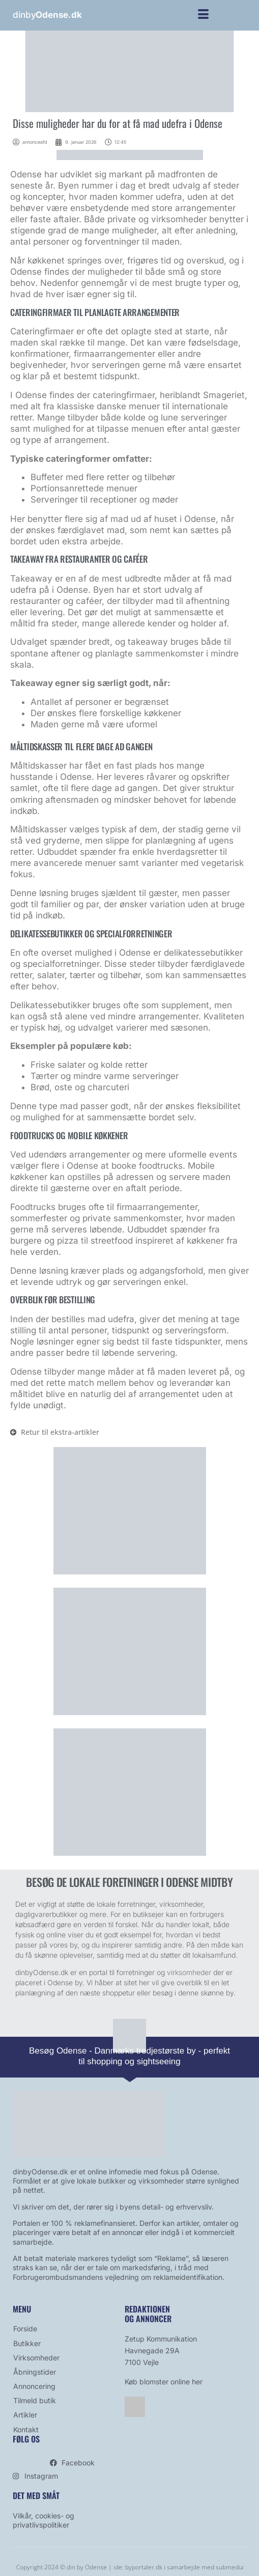 The height and width of the screenshot is (2576, 259). Describe the element at coordinates (229, 2567) in the screenshot. I see `submedia` at that location.